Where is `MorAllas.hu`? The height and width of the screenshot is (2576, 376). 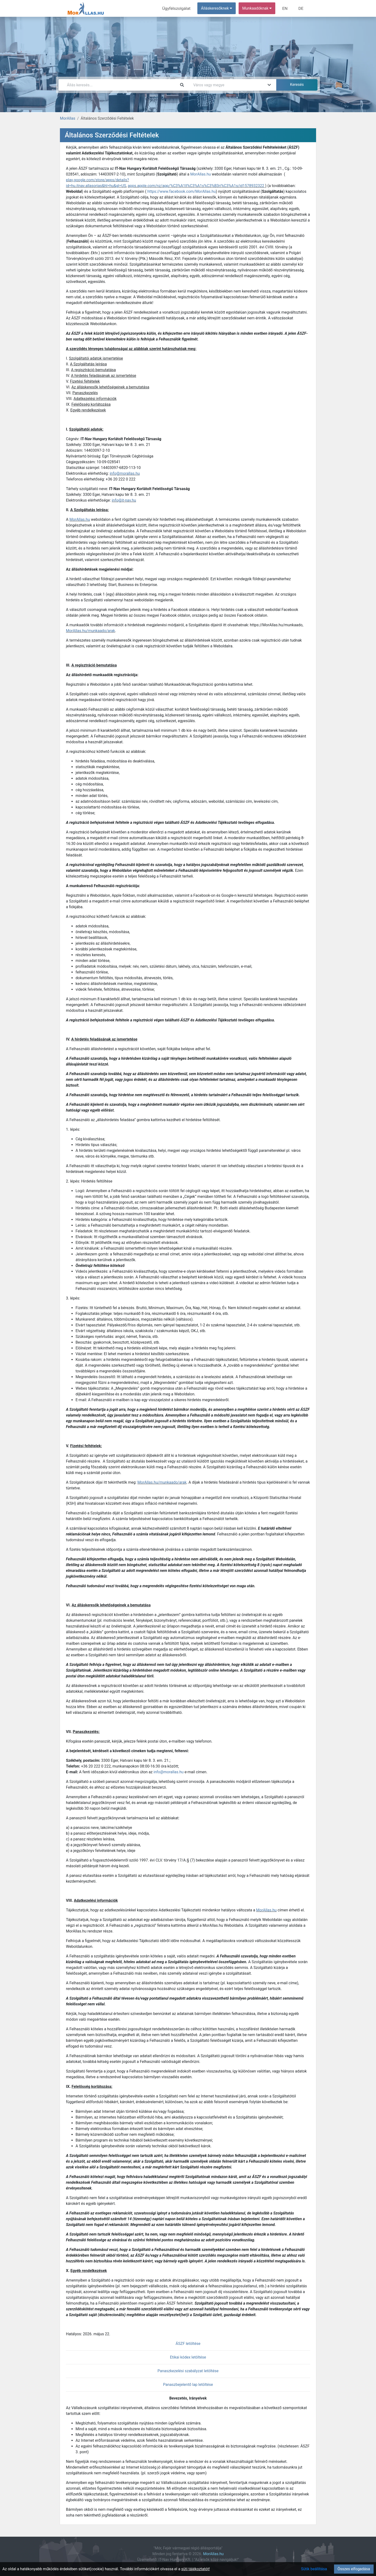
MorAllas.hu is located at coordinates (200, 174).